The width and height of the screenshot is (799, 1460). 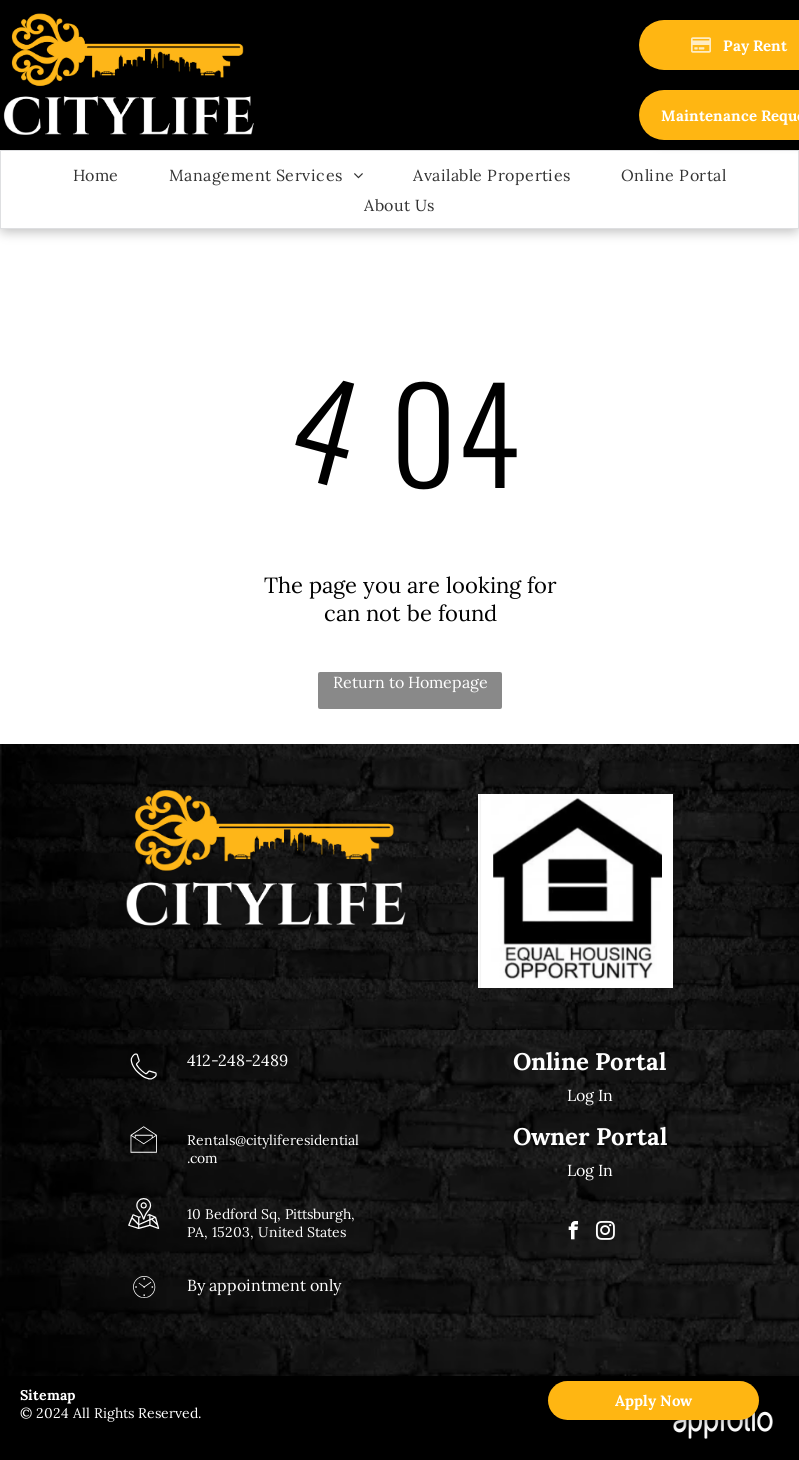 I want to click on Sitemap, so click(x=47, y=1395).